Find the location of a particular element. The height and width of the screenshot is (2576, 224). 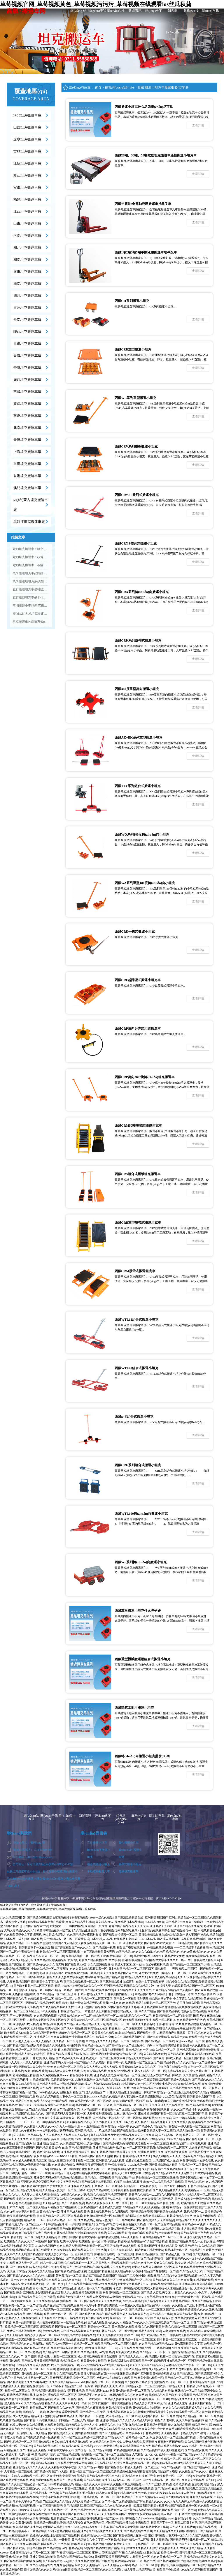

亚洲天堂精品、、 is located at coordinates (86, 2130).